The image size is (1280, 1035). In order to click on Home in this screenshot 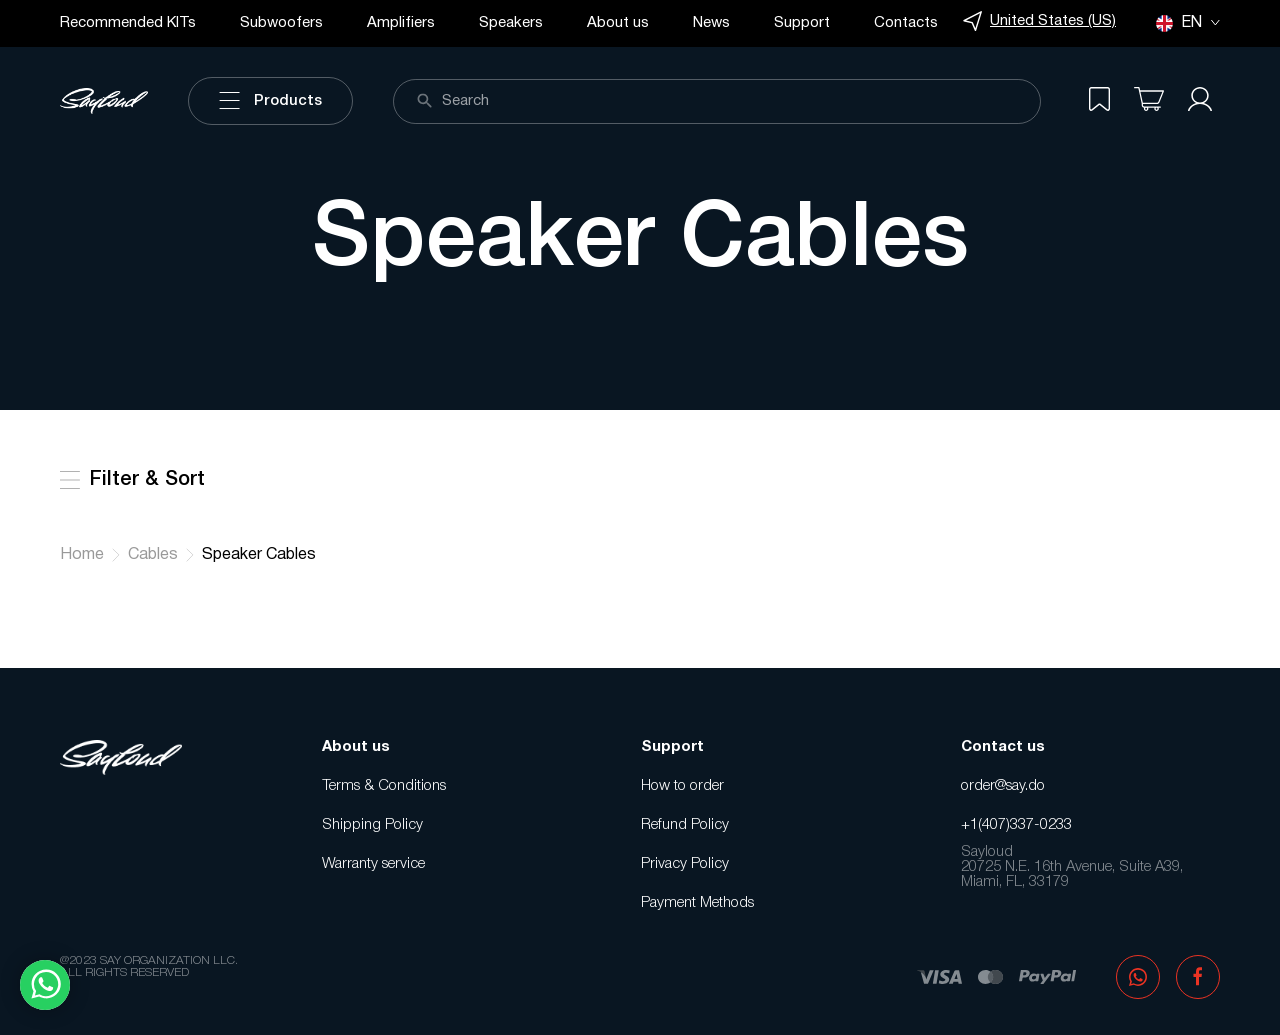, I will do `click(82, 555)`.